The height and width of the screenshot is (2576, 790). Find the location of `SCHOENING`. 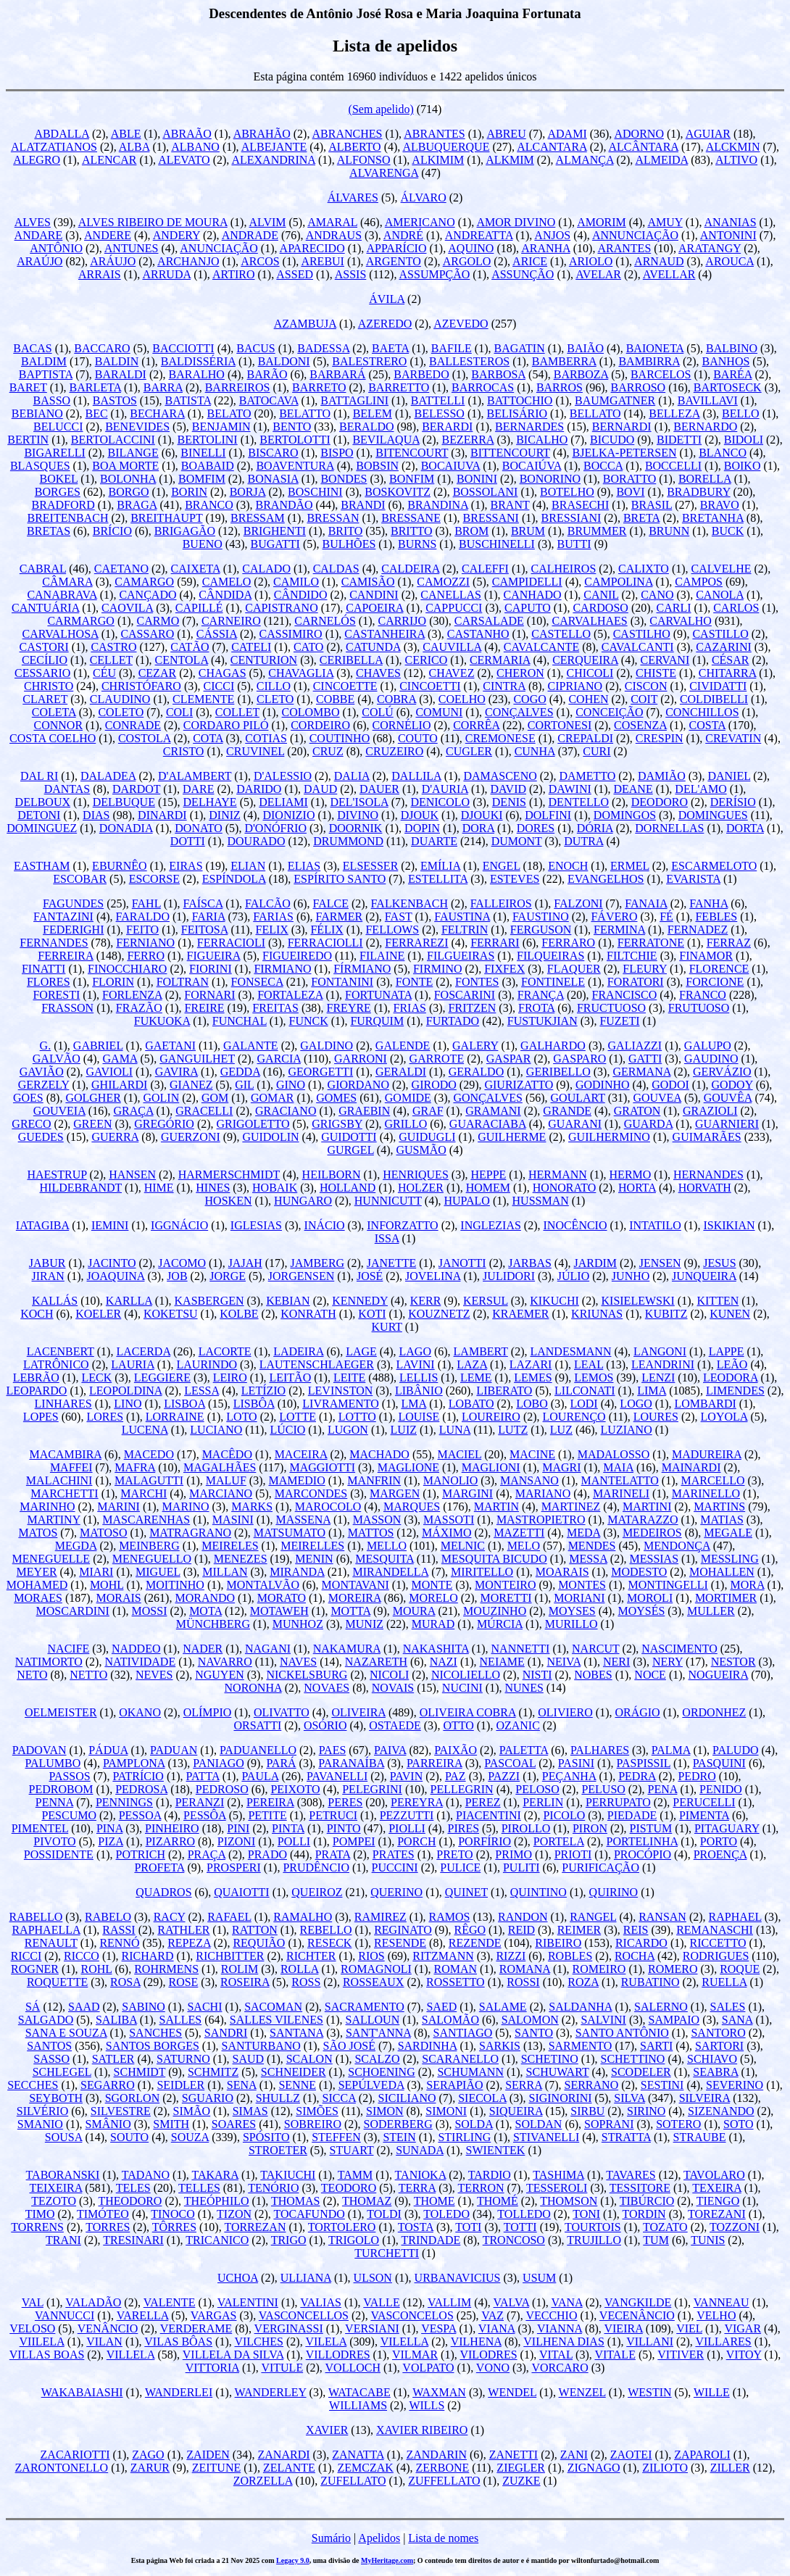

SCHOENING is located at coordinates (381, 2072).